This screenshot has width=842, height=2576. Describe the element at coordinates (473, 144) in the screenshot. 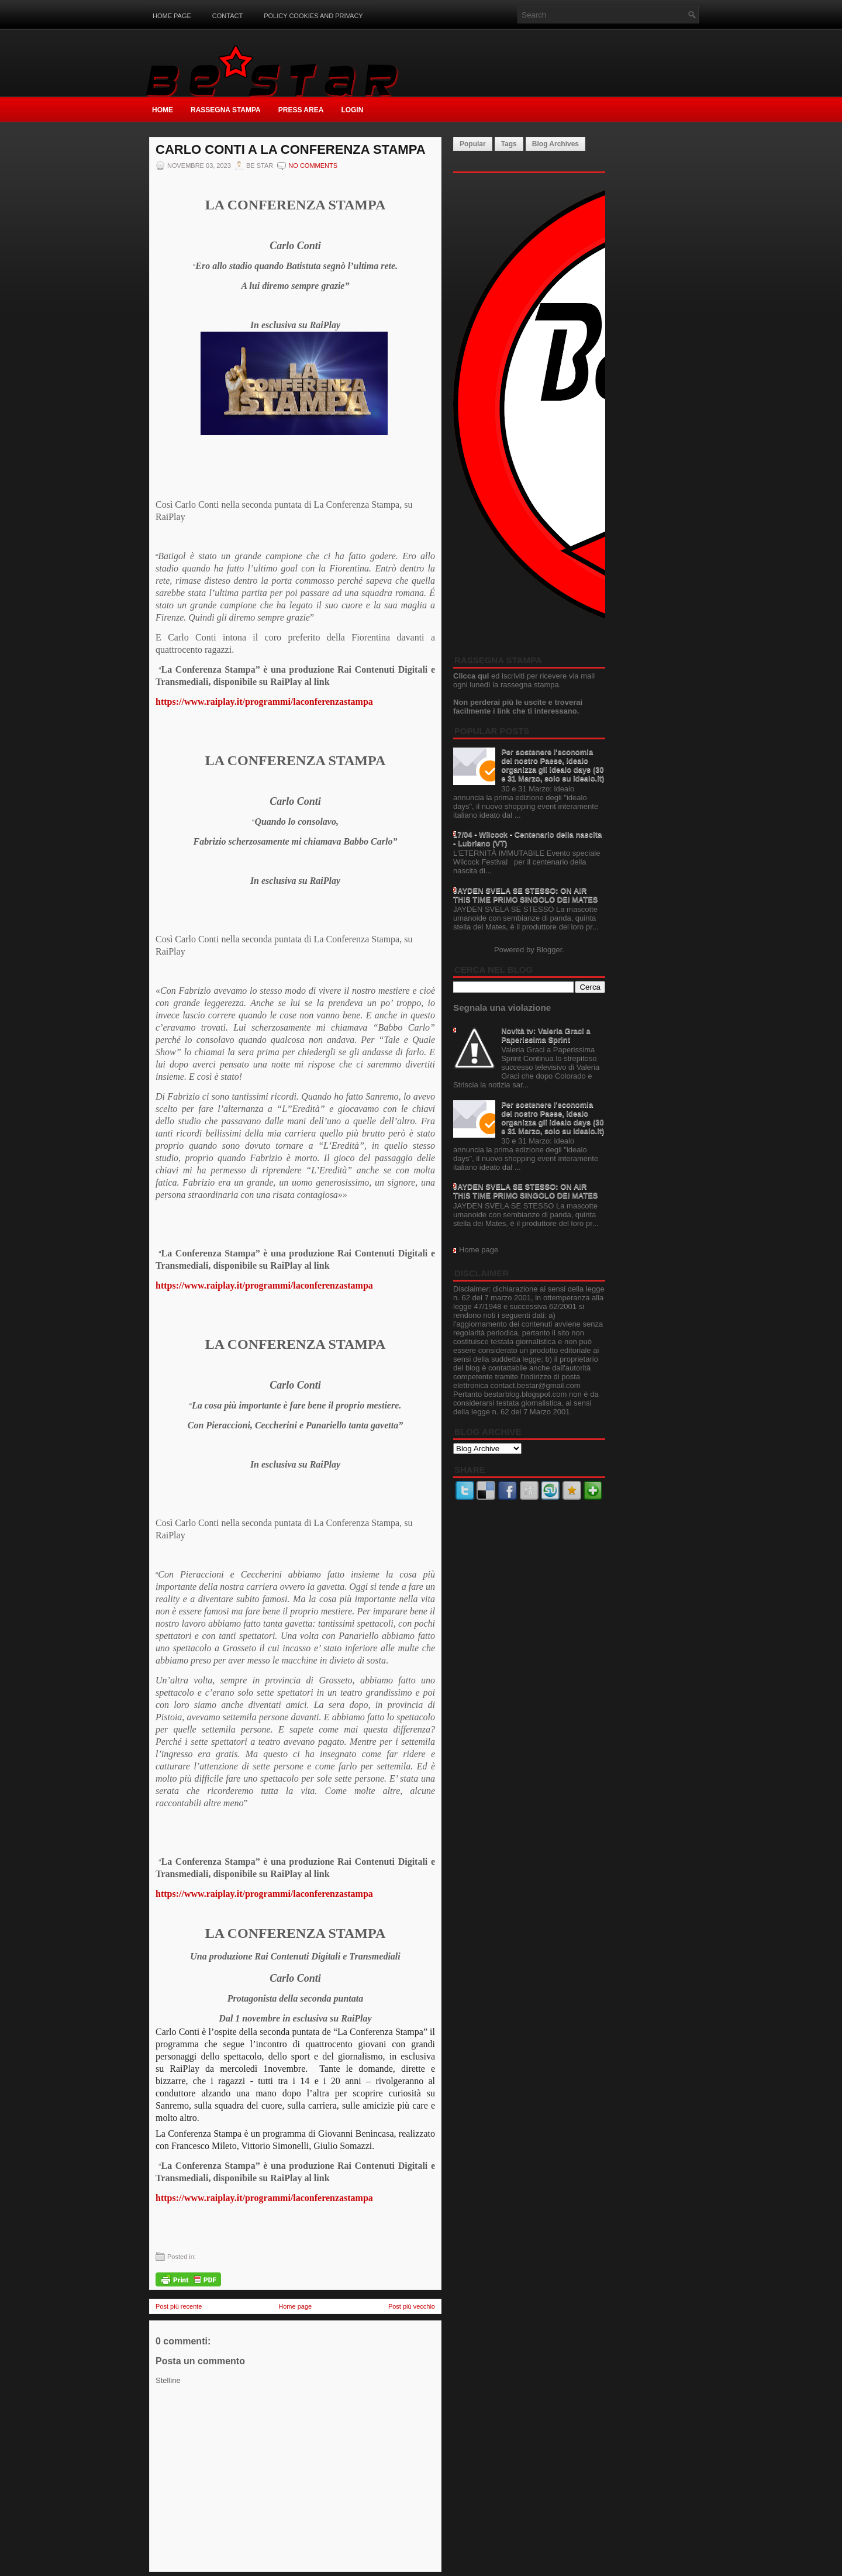

I see `Popular` at that location.